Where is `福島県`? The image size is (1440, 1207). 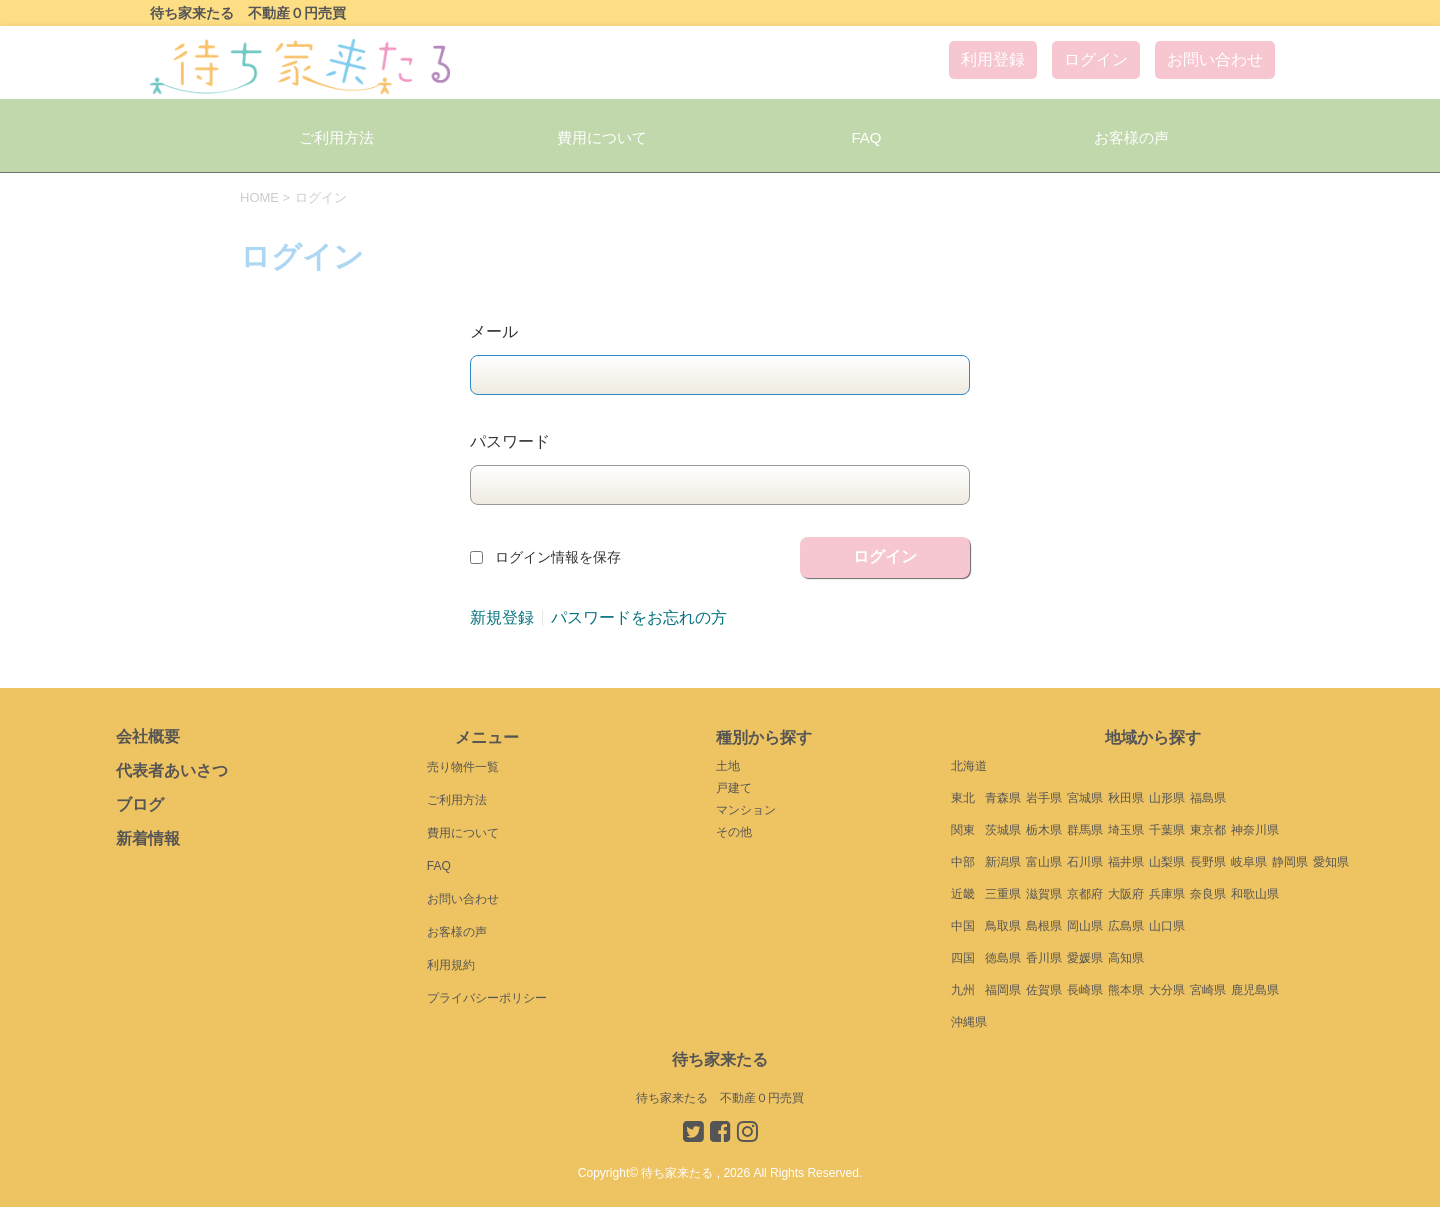
福島県 is located at coordinates (1208, 798).